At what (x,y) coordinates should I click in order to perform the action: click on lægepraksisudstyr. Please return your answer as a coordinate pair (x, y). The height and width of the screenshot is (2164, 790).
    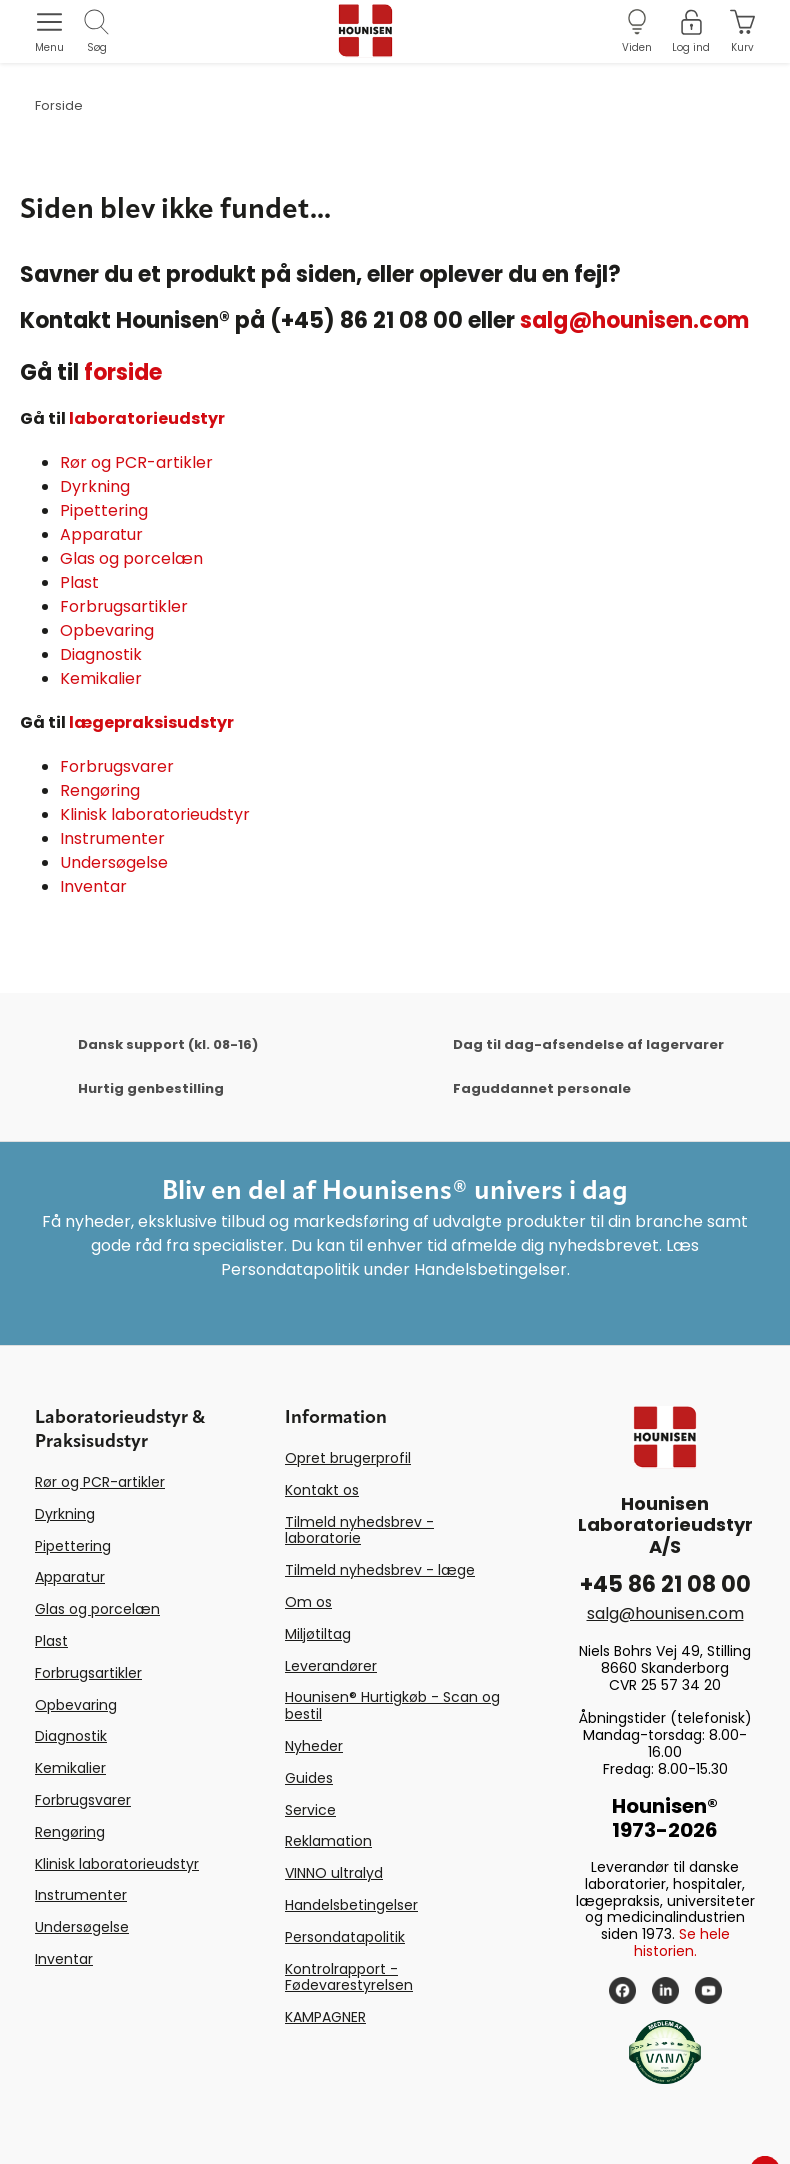
    Looking at the image, I should click on (151, 722).